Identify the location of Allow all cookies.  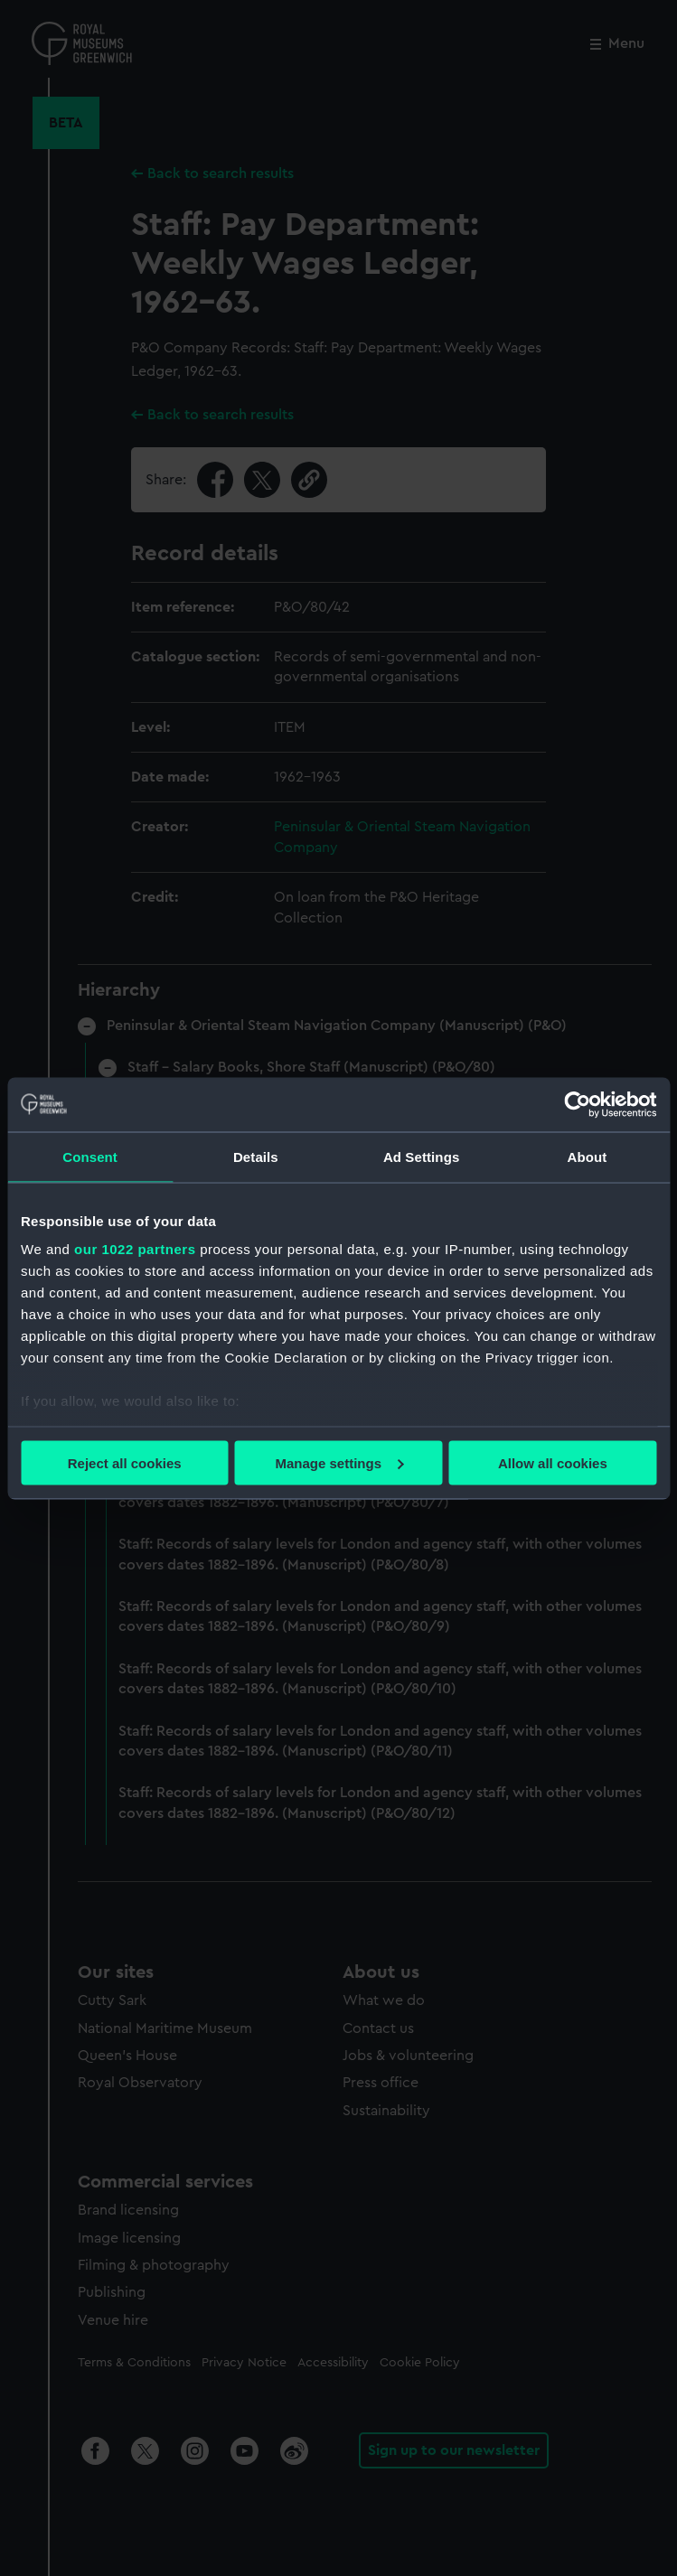
(552, 1462).